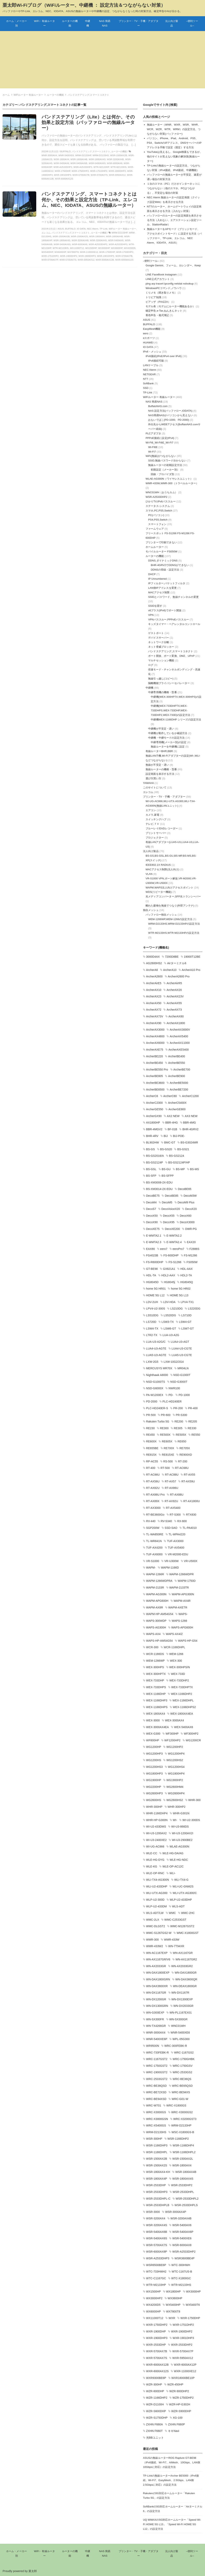 Image resolution: width=205 pixels, height=2576 pixels. What do you see at coordinates (157, 2072) in the screenshot?
I see `WRC-1900GST2 [WRC-1900GST2 (7個の項目)]` at bounding box center [157, 2072].